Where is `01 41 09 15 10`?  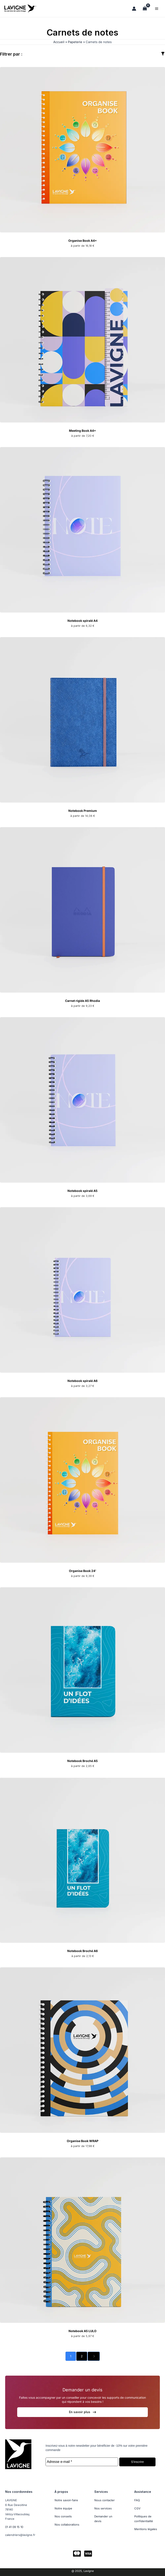 01 41 09 15 10 is located at coordinates (14, 2527).